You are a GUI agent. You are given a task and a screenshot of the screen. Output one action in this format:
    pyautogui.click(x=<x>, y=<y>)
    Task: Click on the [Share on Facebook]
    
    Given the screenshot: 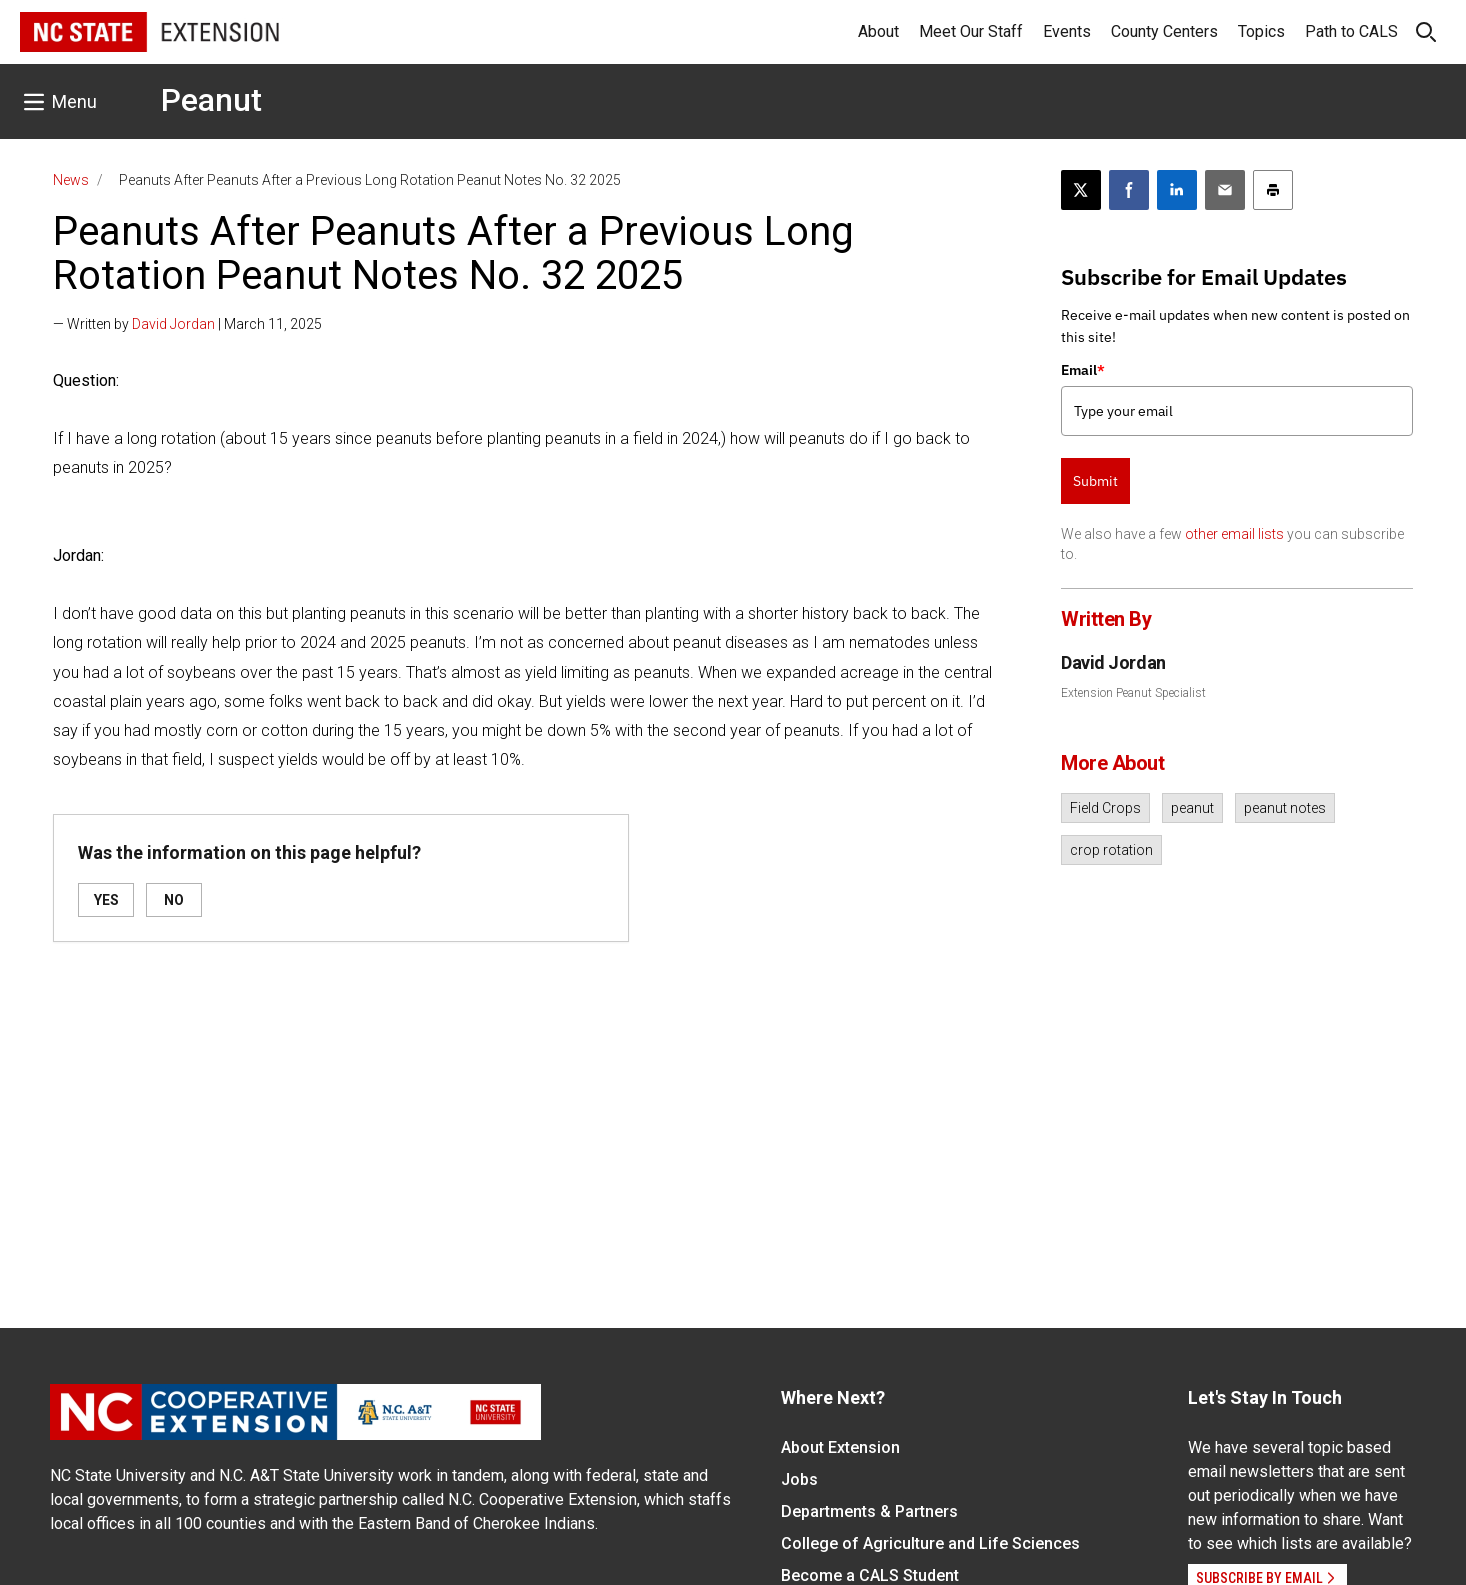 What is the action you would take?
    pyautogui.click(x=1129, y=190)
    